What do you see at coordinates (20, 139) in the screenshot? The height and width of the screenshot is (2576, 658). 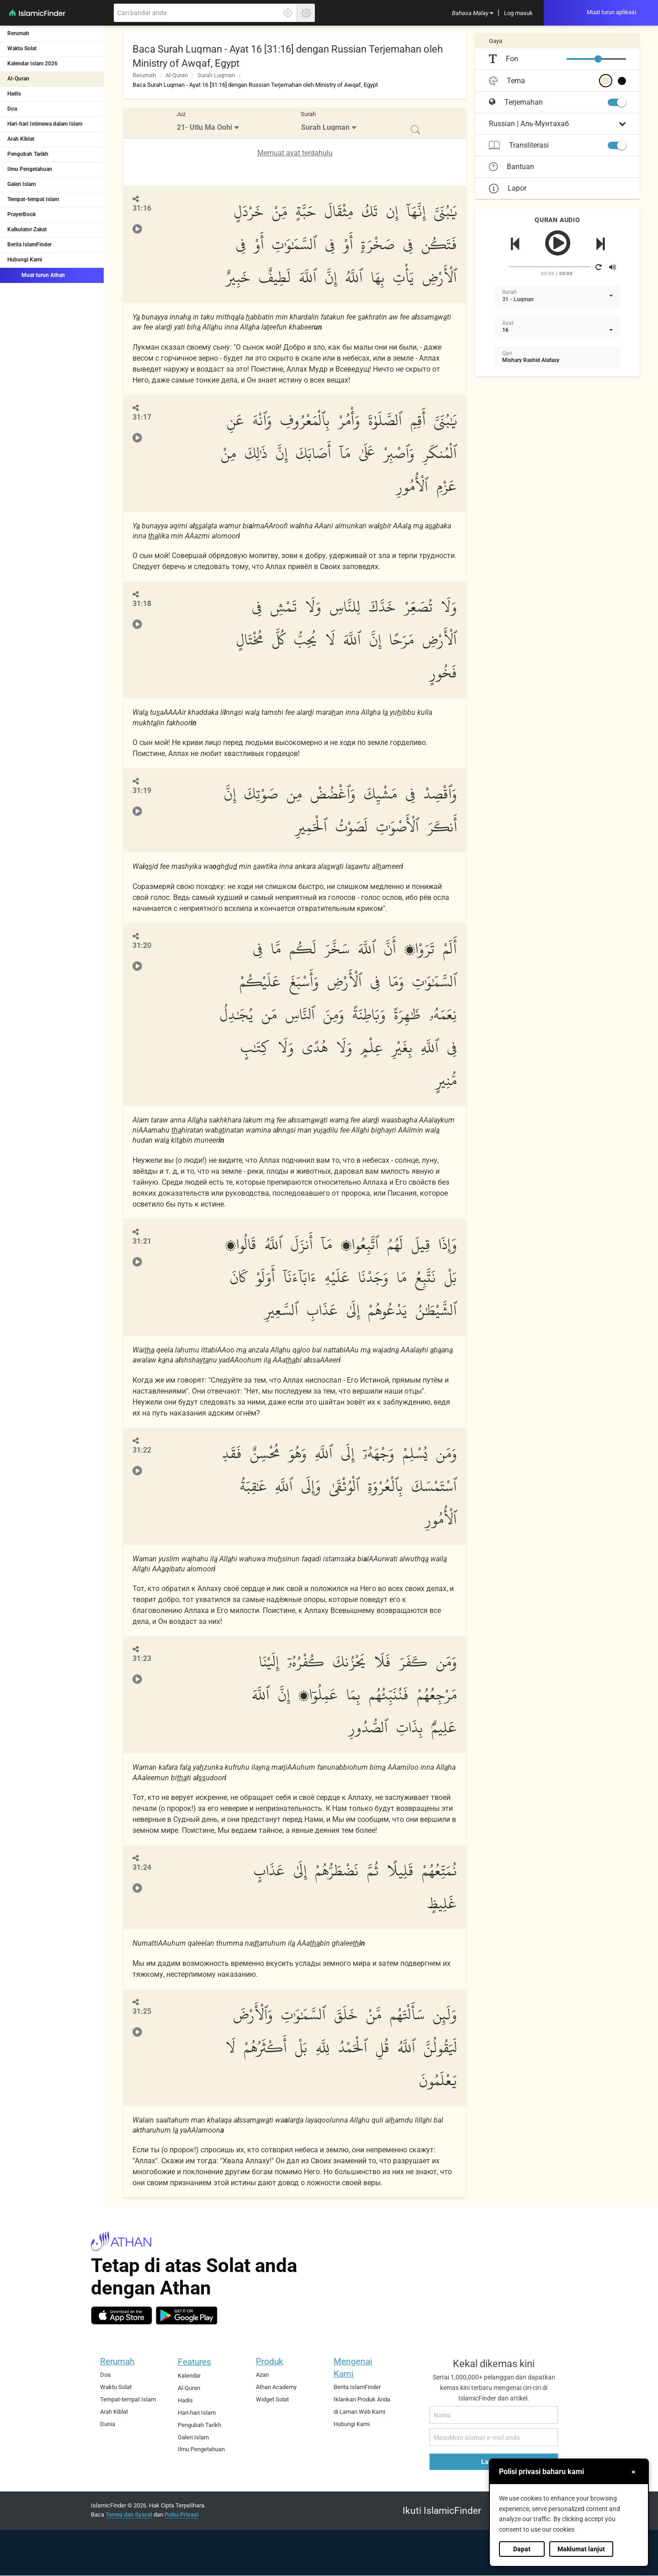 I see `Arah Kiblat` at bounding box center [20, 139].